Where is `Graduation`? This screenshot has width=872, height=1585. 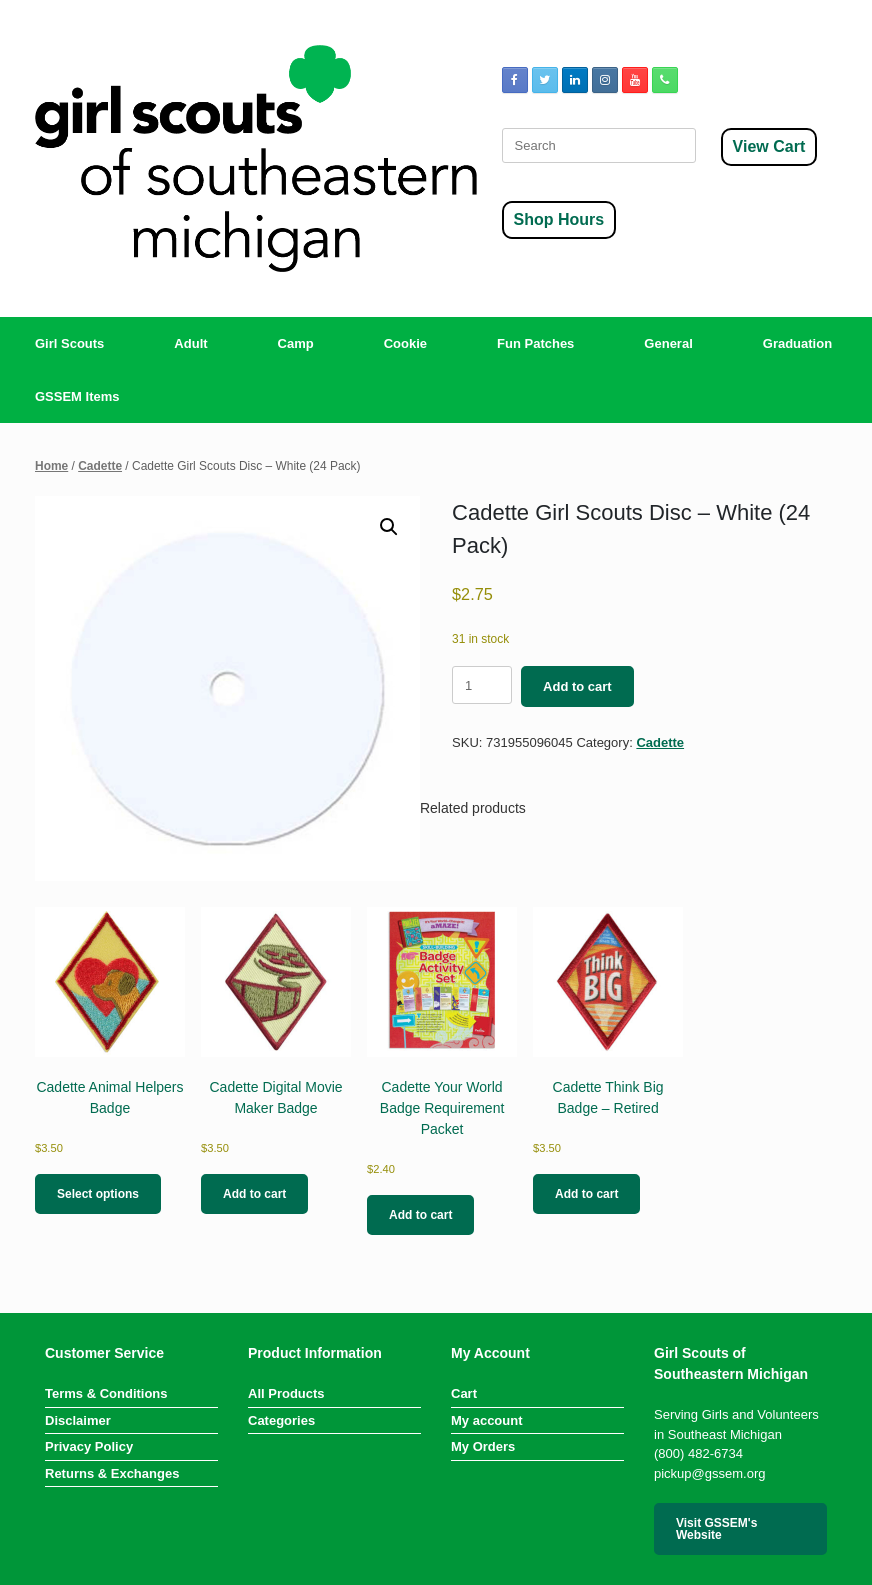 Graduation is located at coordinates (797, 343).